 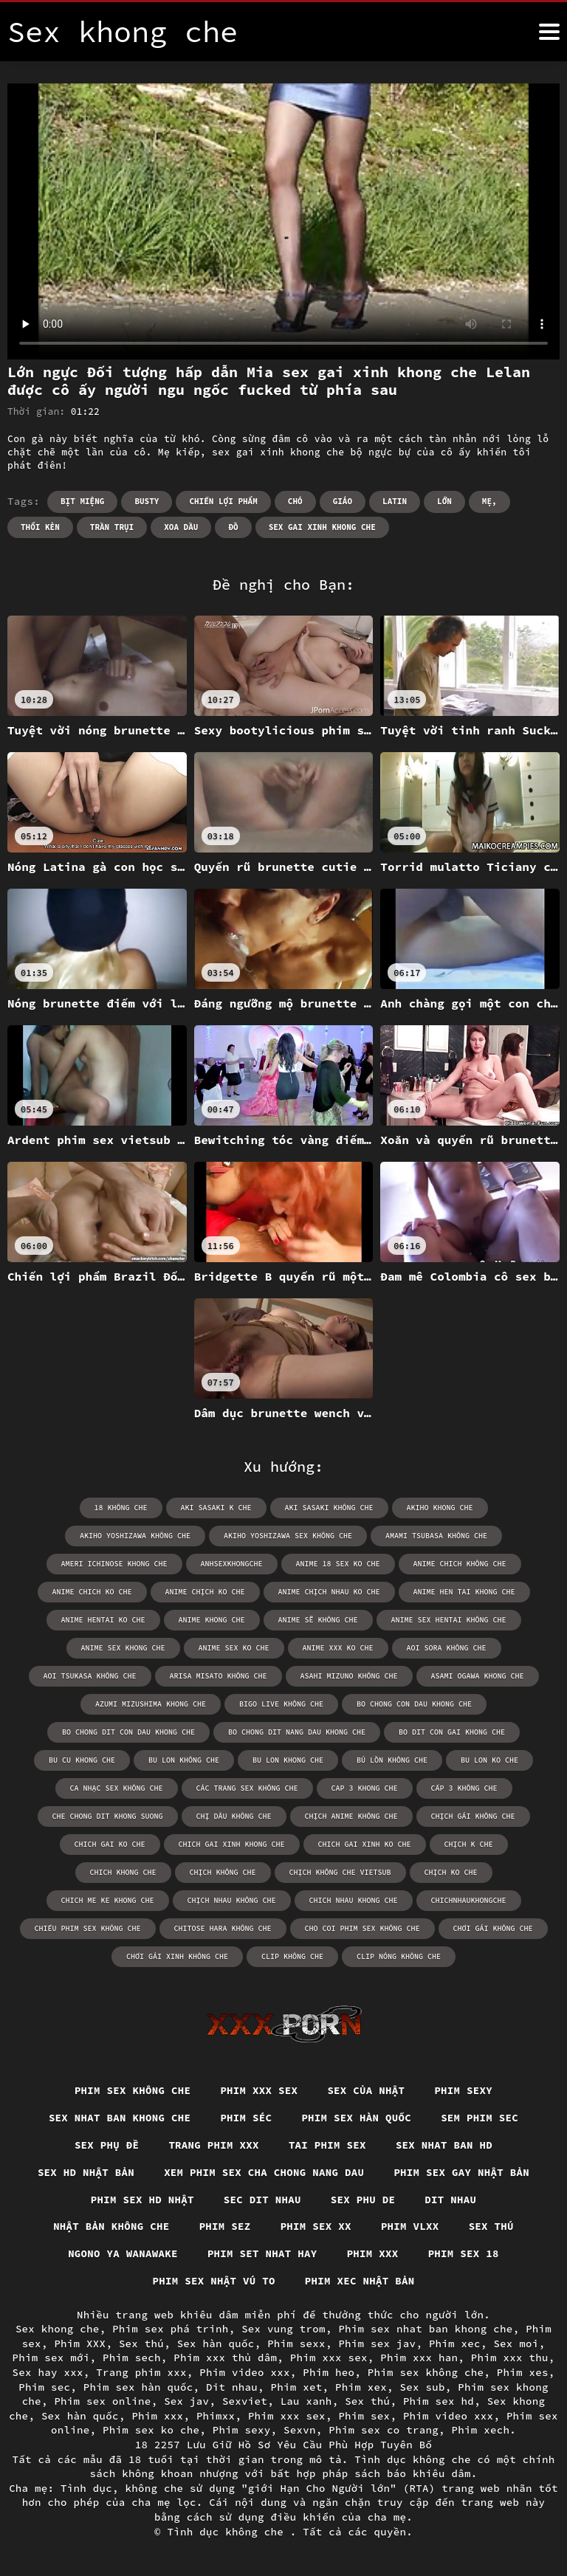 What do you see at coordinates (444, 2145) in the screenshot?
I see `Sex nhat ban hd` at bounding box center [444, 2145].